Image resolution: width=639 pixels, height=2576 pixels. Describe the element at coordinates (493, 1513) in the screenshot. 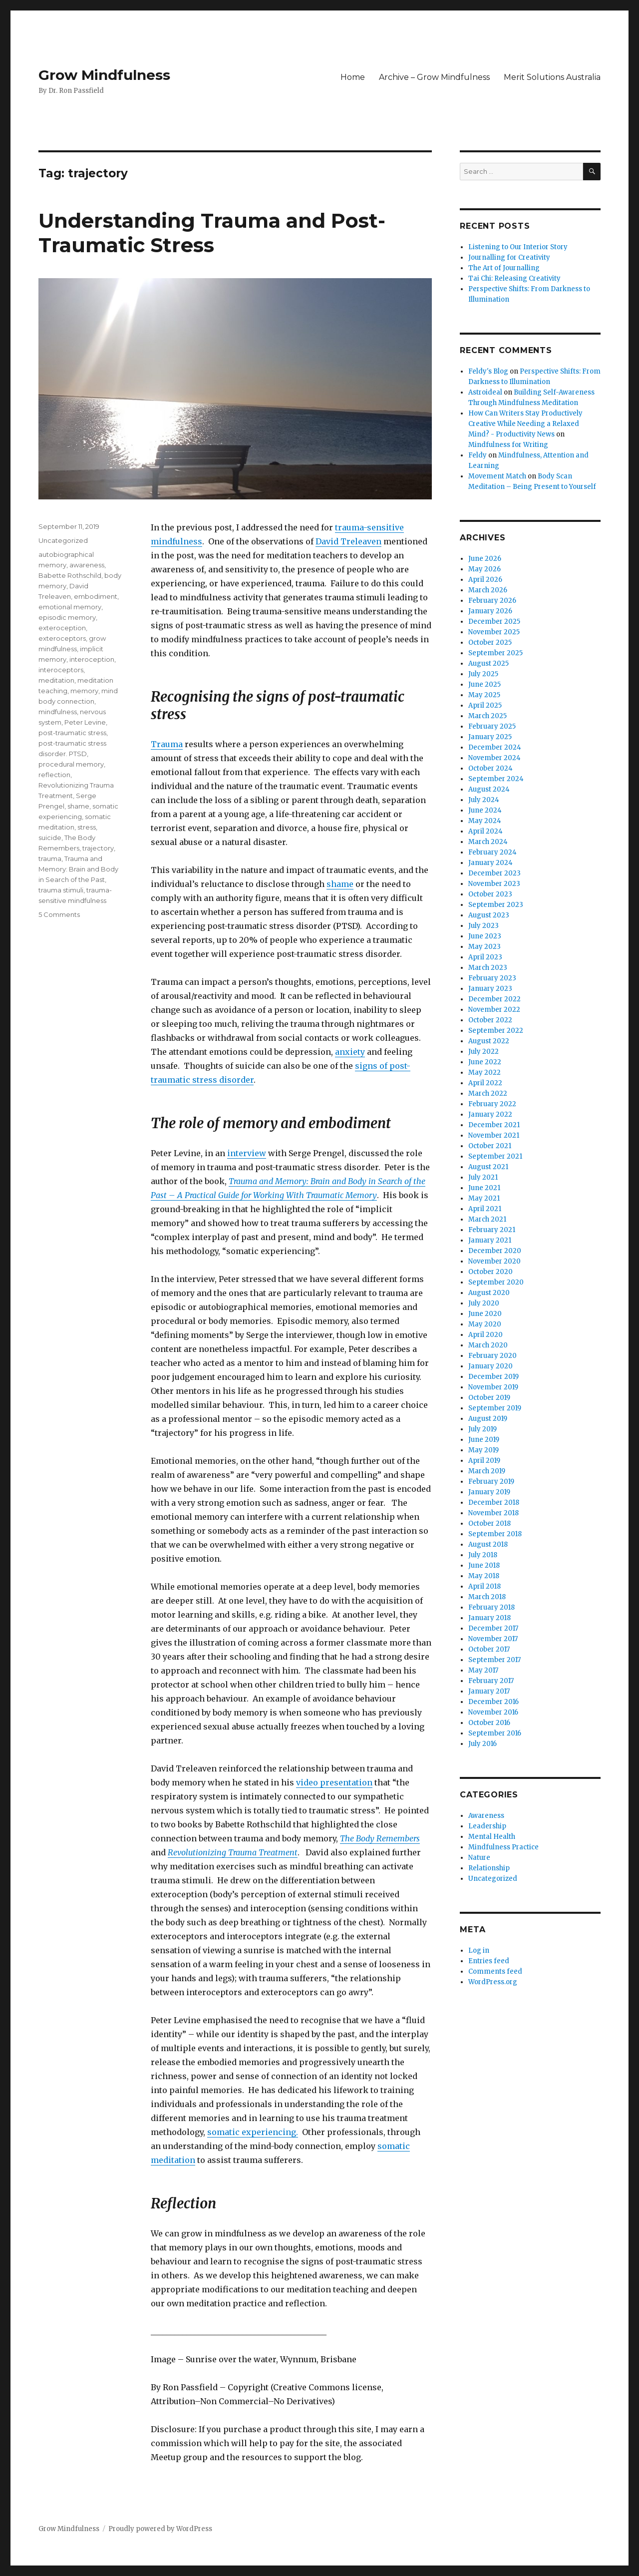

I see `November 2018` at that location.